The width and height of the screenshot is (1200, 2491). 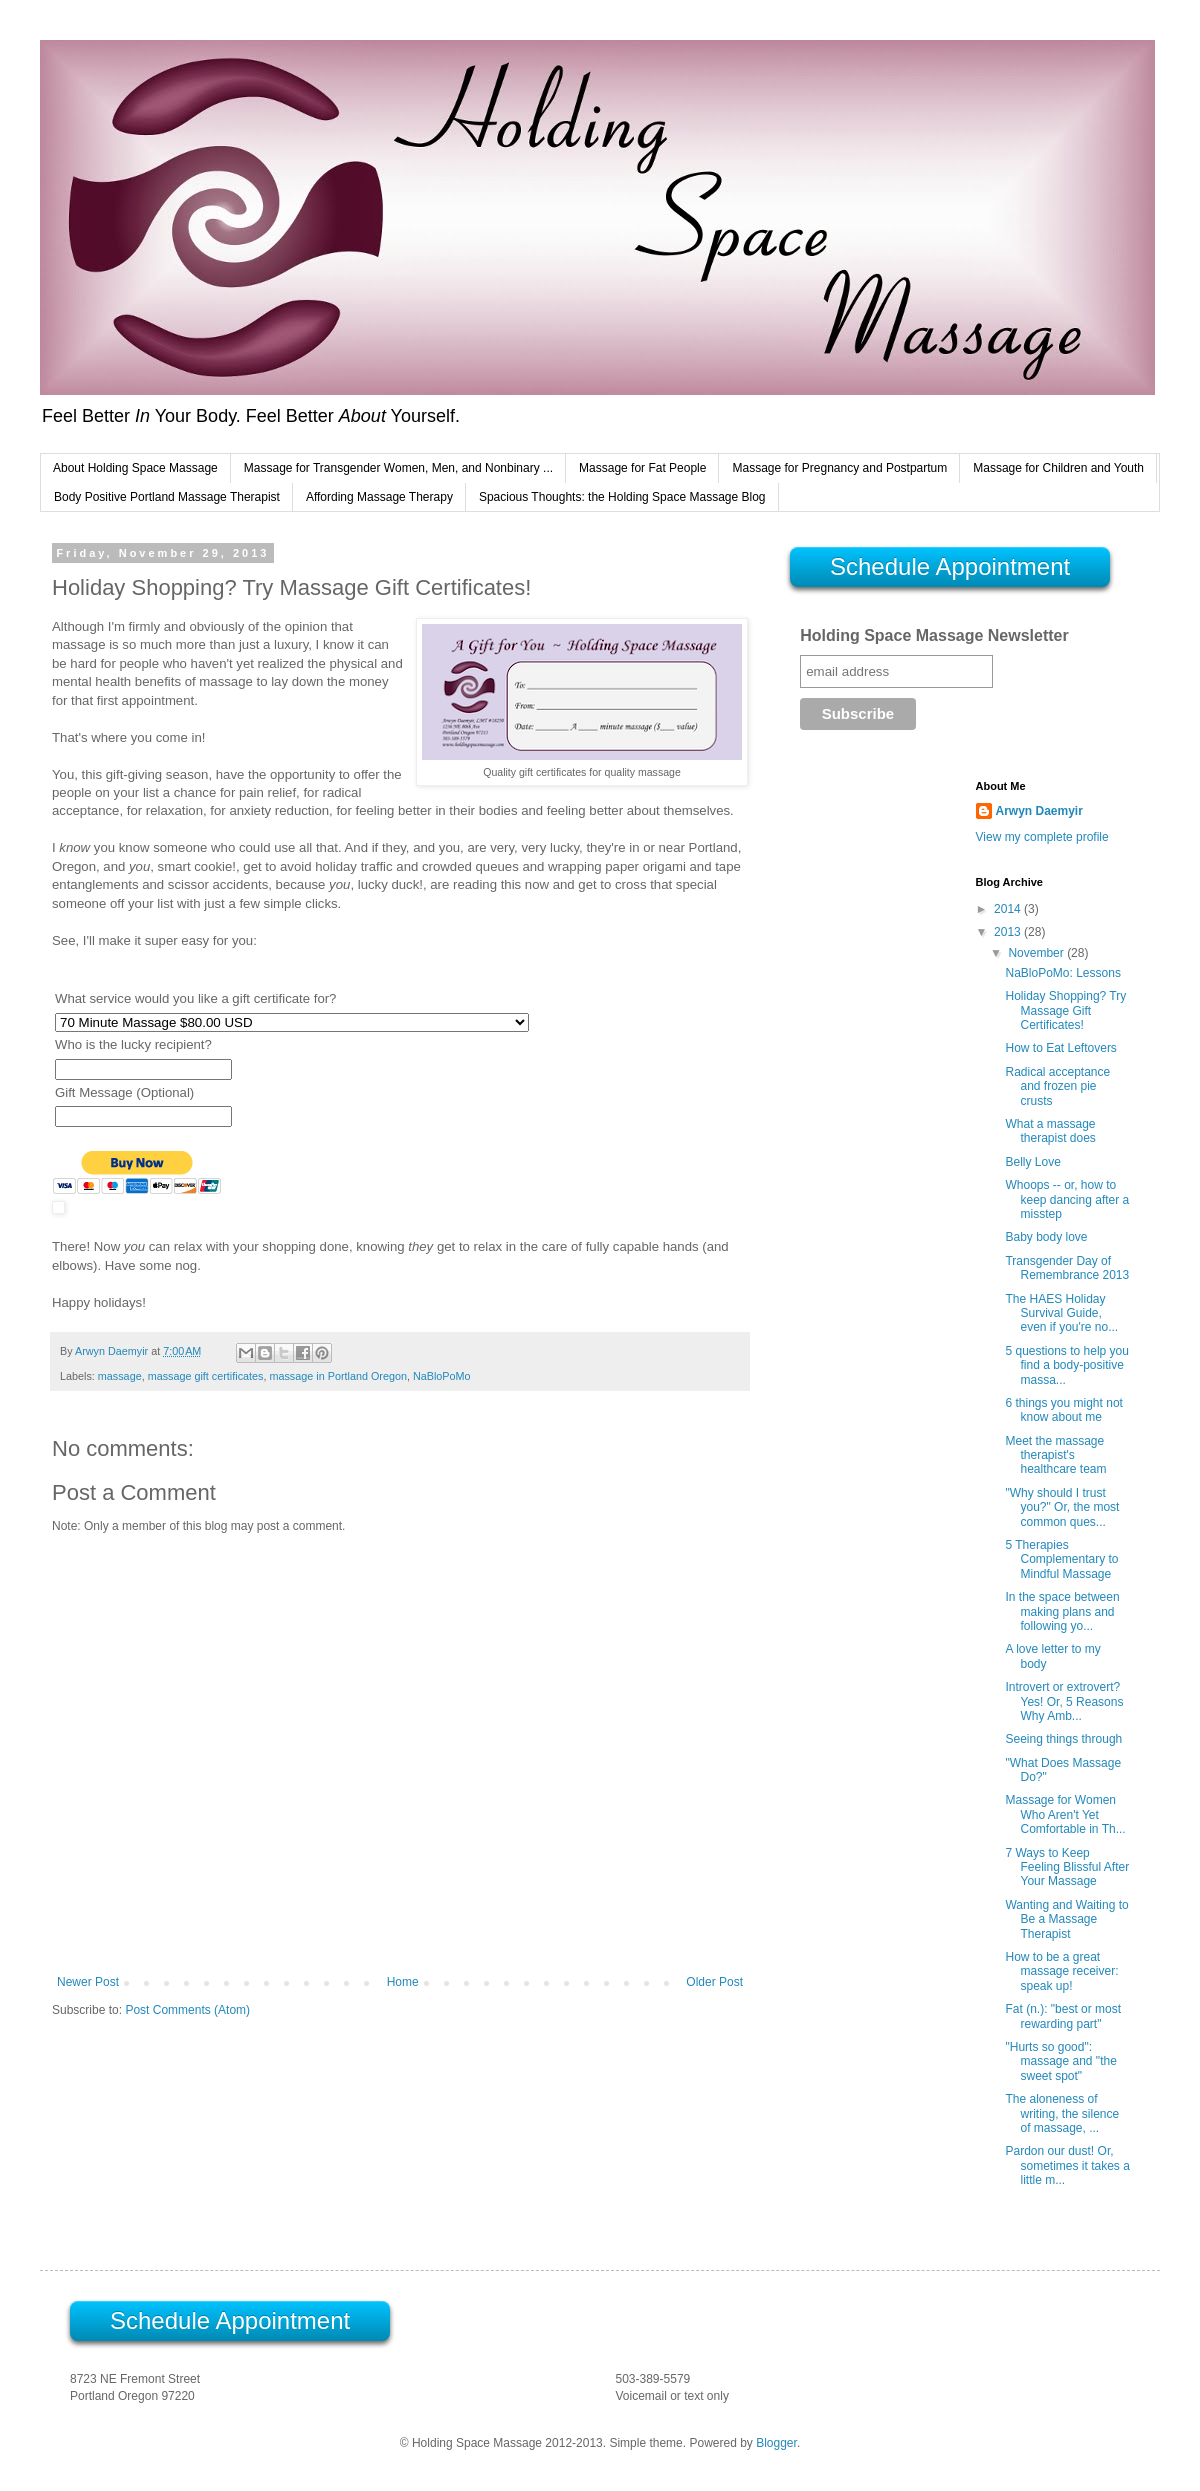 I want to click on The aloneness of writing, the silence of massage, ..., so click(x=1062, y=2113).